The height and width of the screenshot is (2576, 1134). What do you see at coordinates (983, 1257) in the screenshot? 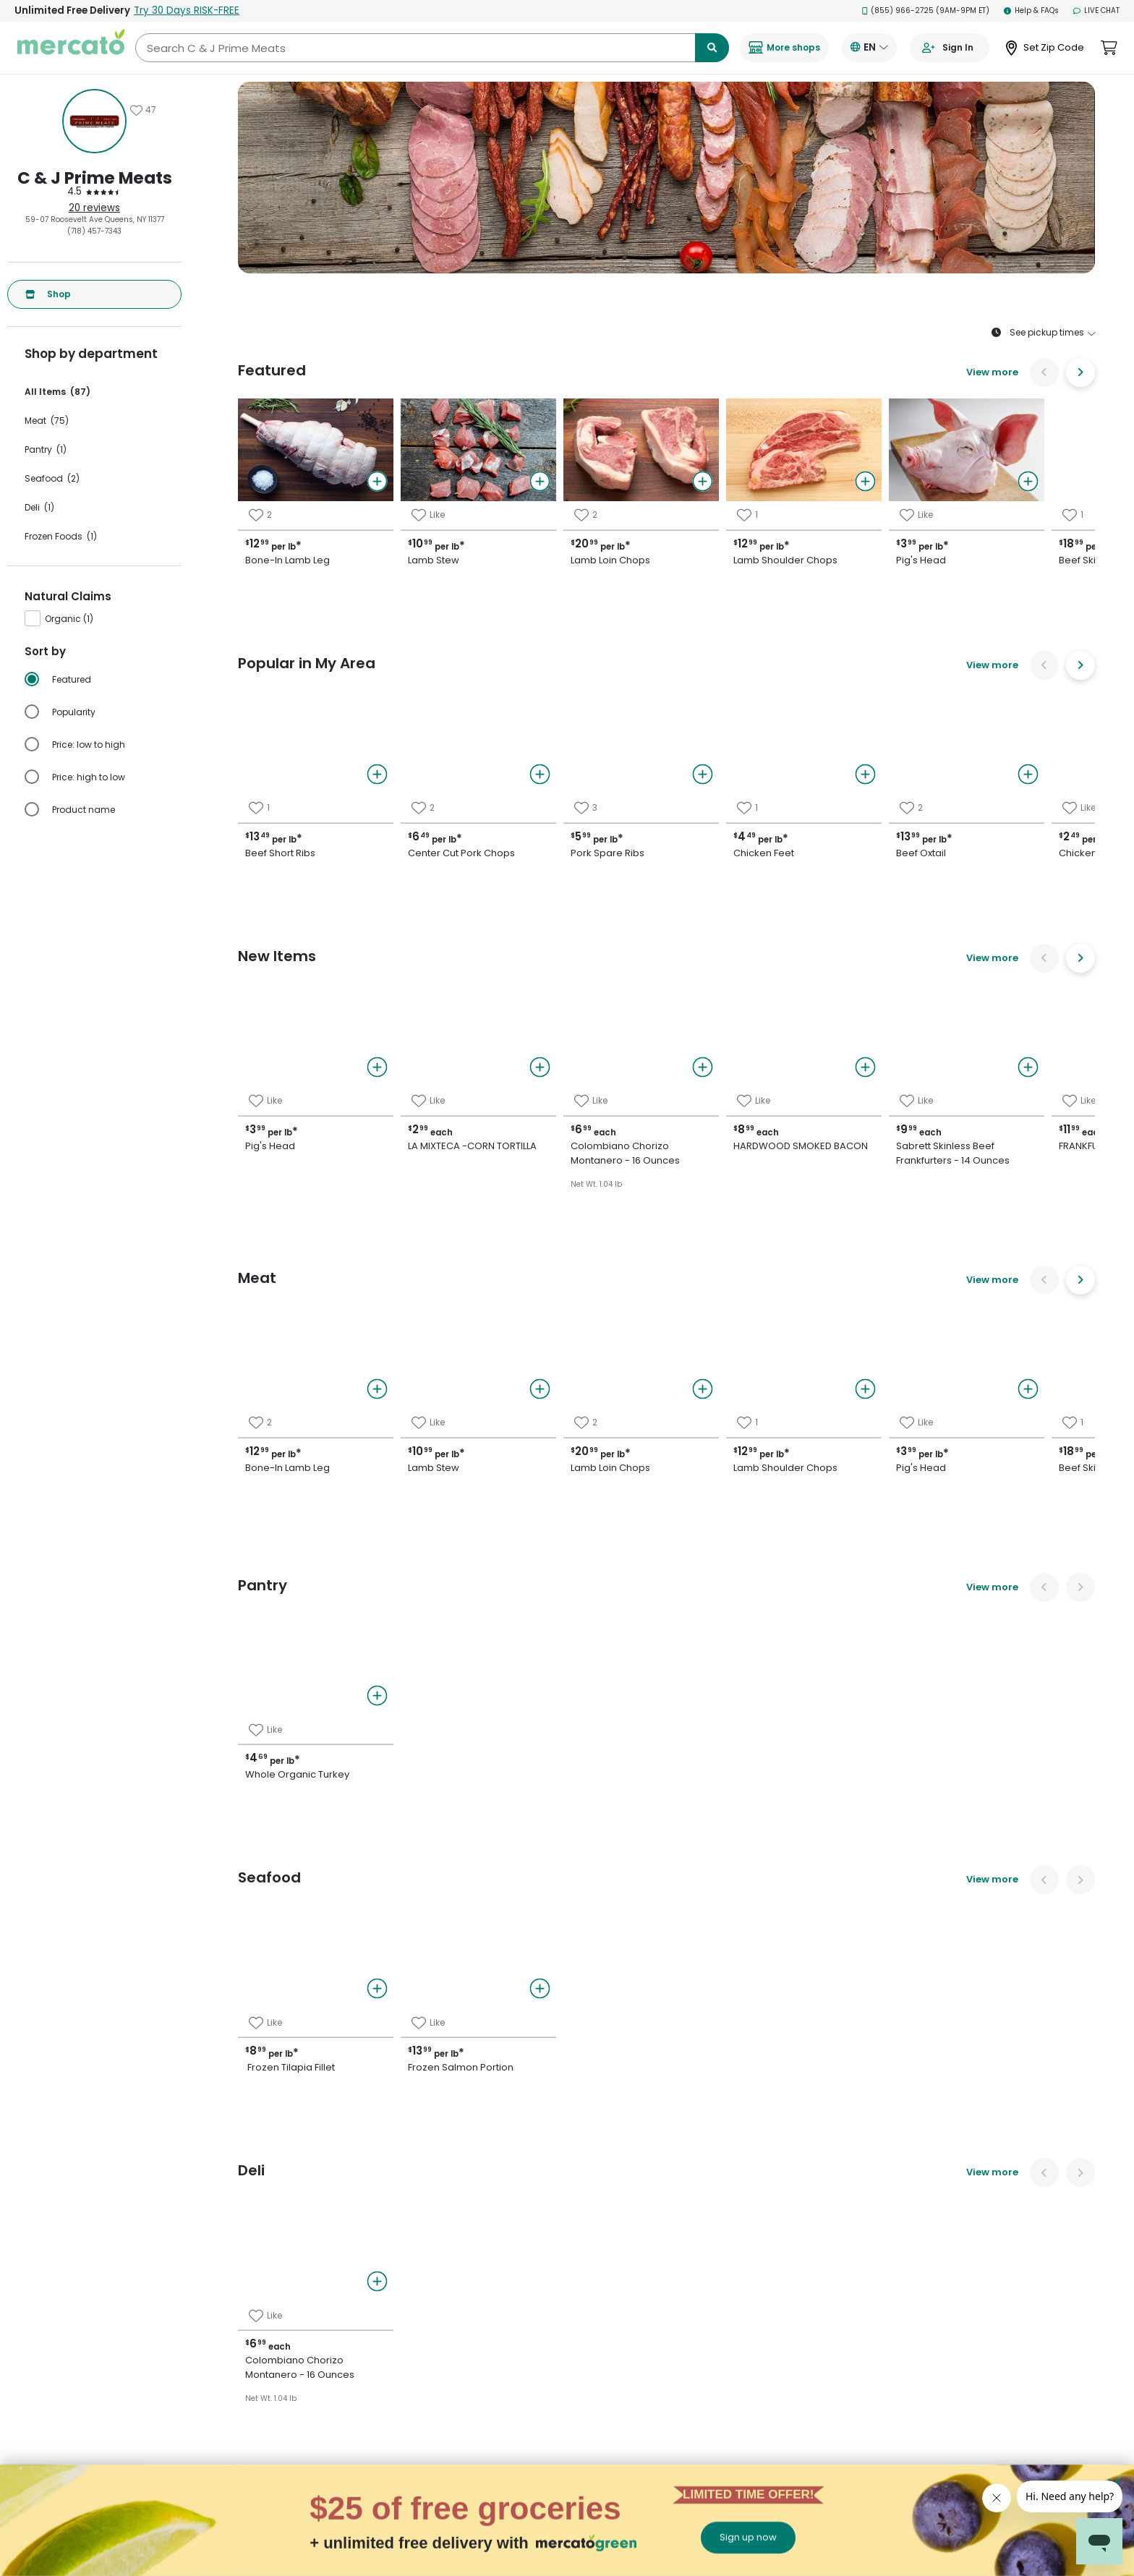
I see `Colombiano Chorizo Montanero - 16 Ounces` at bounding box center [983, 1257].